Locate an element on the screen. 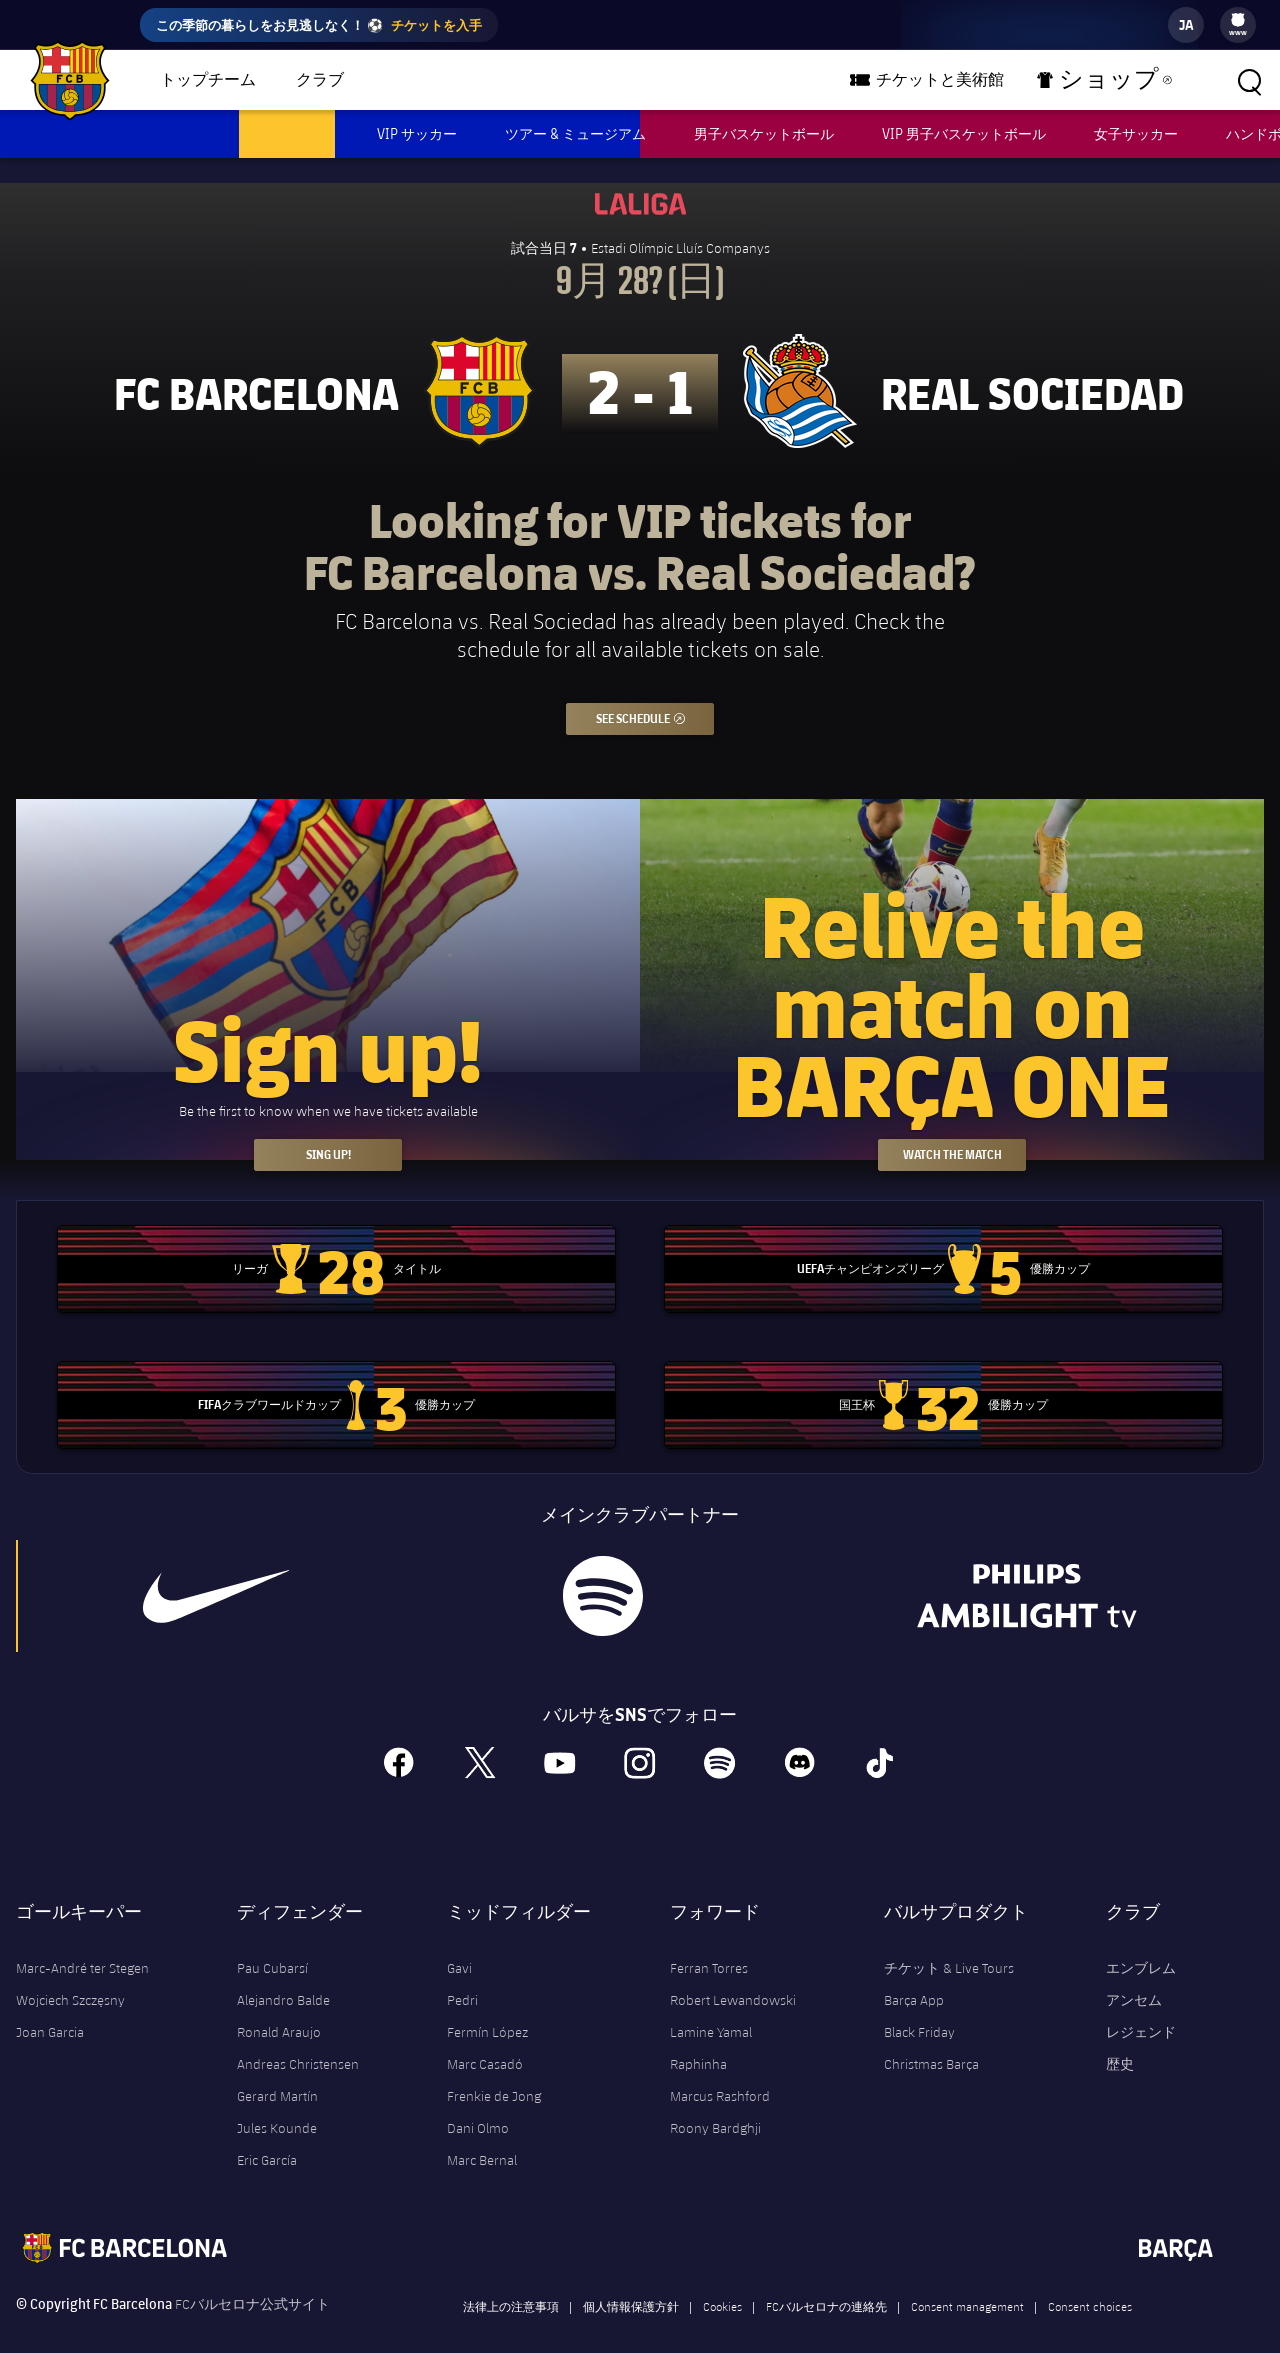 This screenshot has height=2353, width=1280. Dani Olmo is located at coordinates (478, 2103).